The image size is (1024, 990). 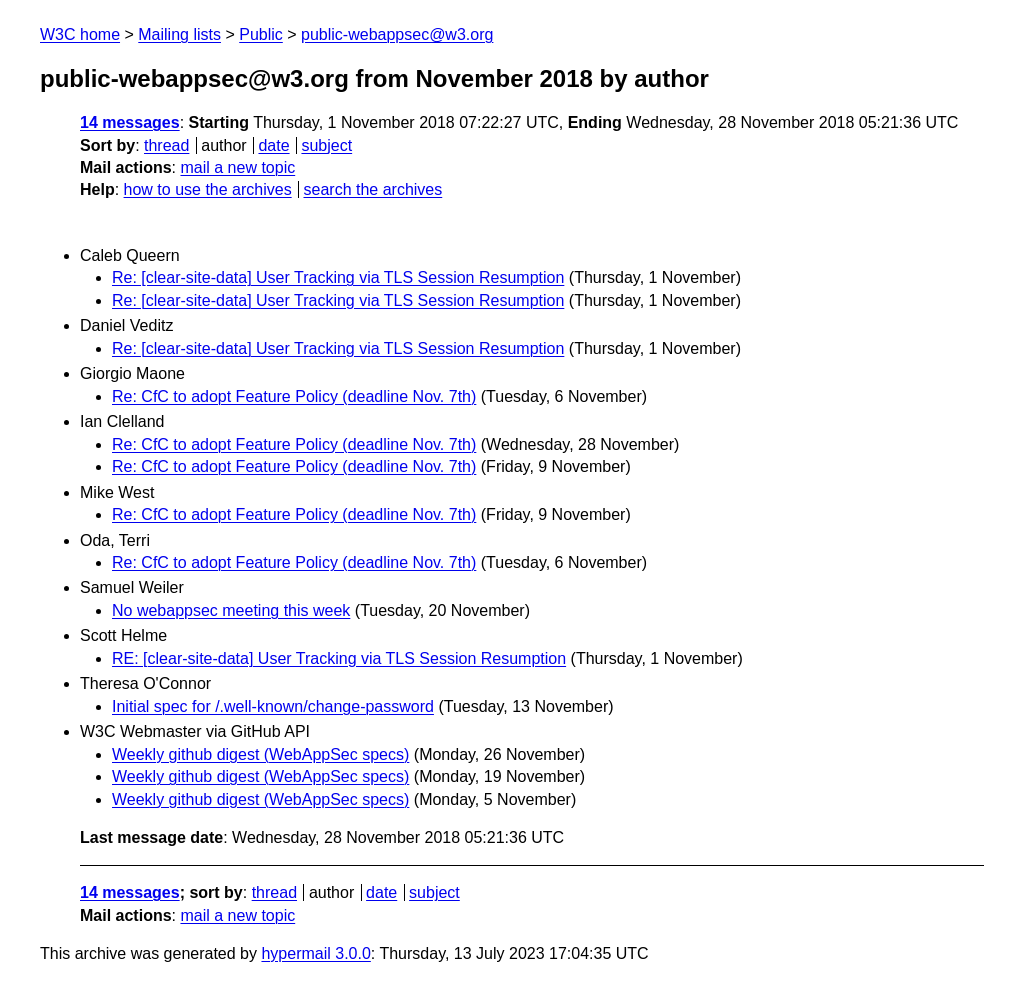 What do you see at coordinates (260, 754) in the screenshot?
I see `Weekly github digest (WebAppSec specs)` at bounding box center [260, 754].